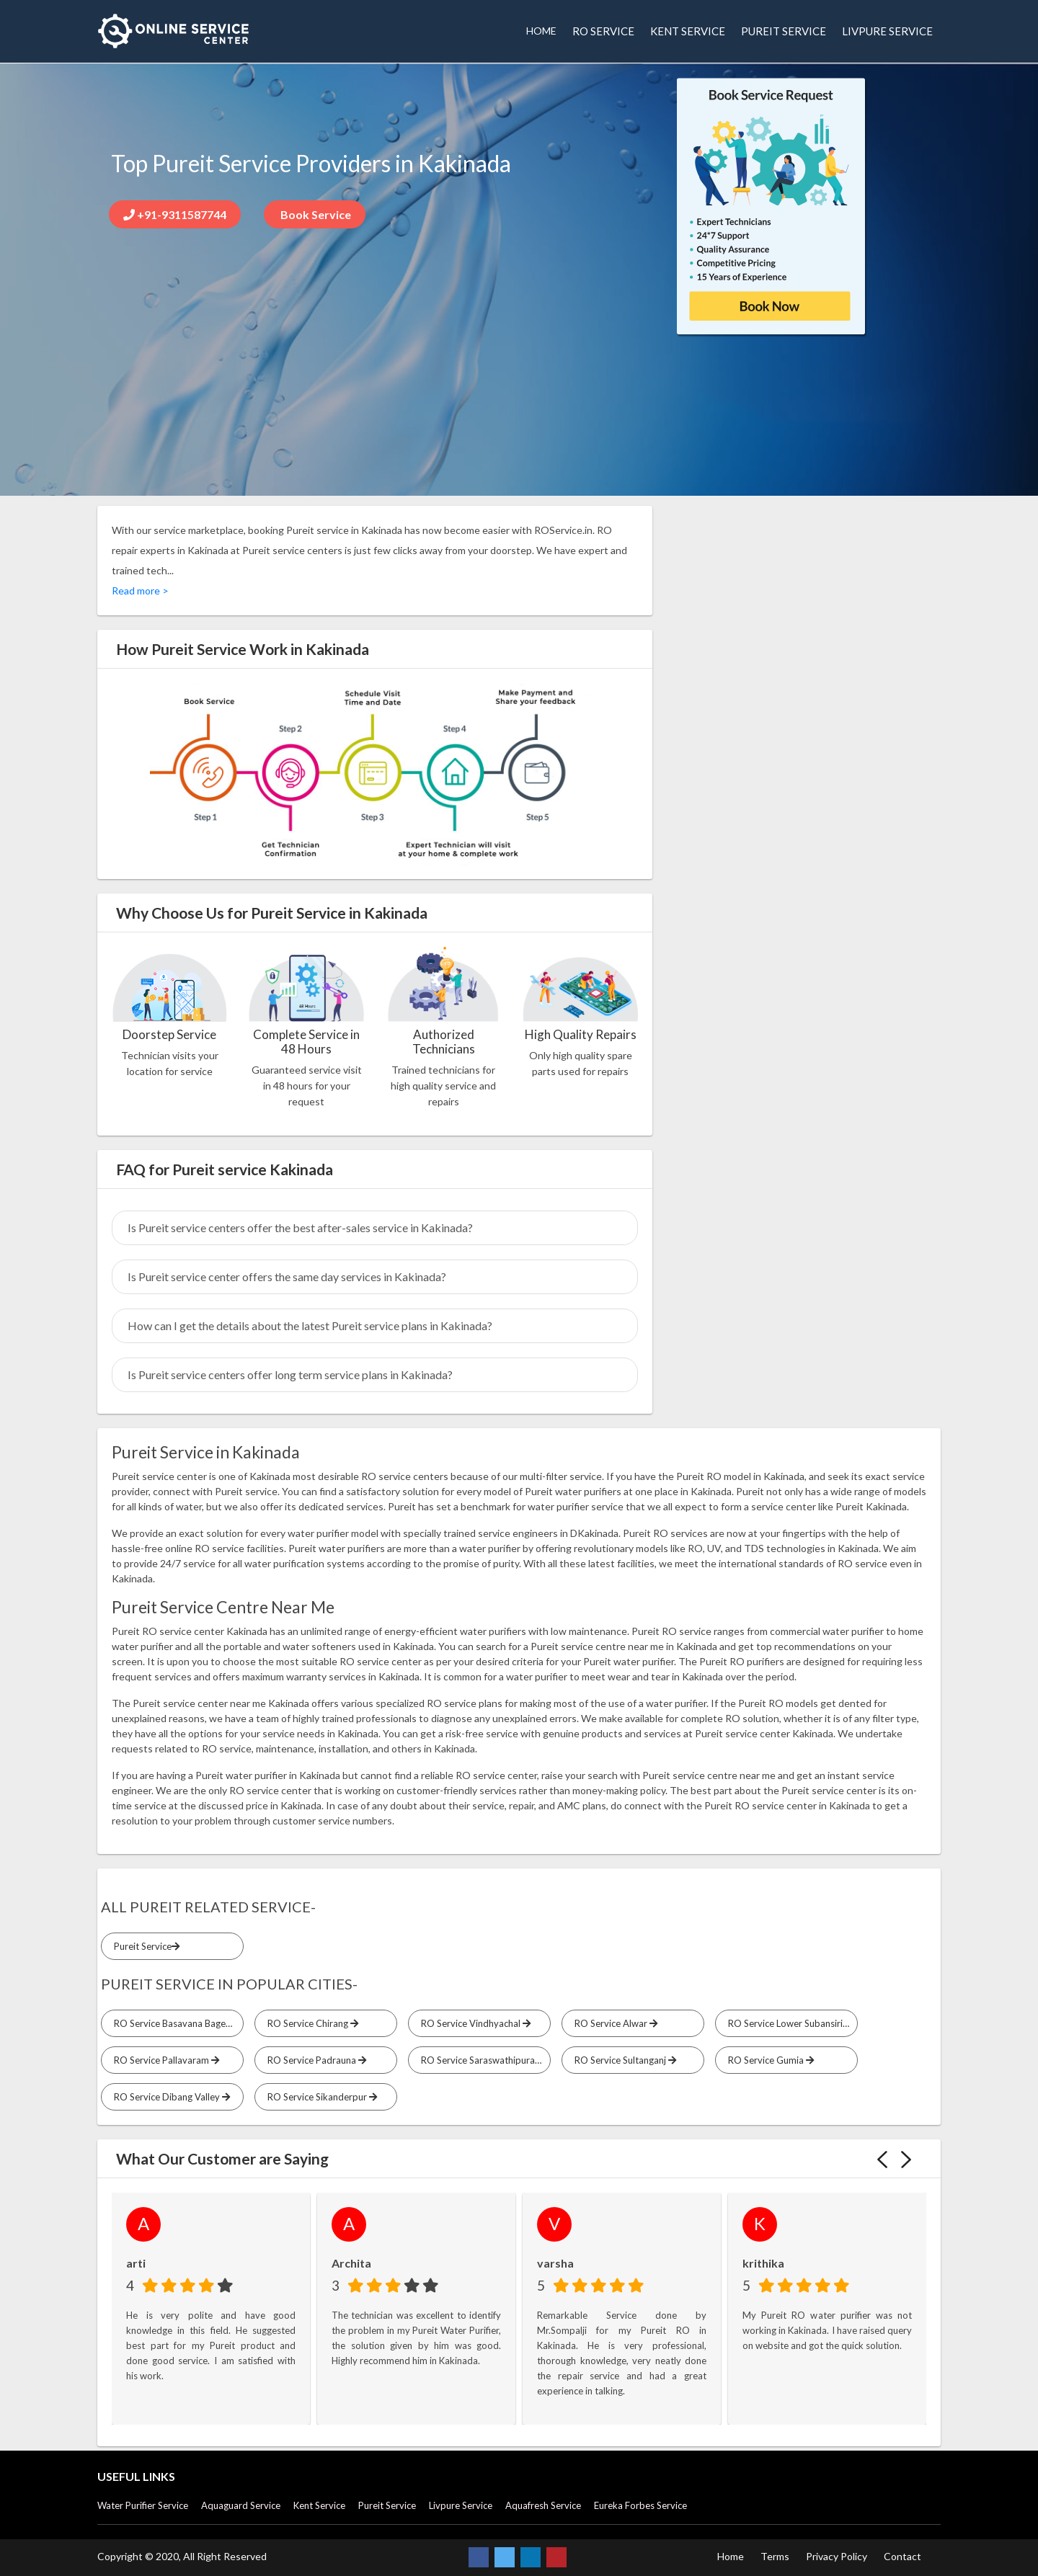 The width and height of the screenshot is (1038, 2576). I want to click on RO Service Saraswathipuram, so click(484, 2060).